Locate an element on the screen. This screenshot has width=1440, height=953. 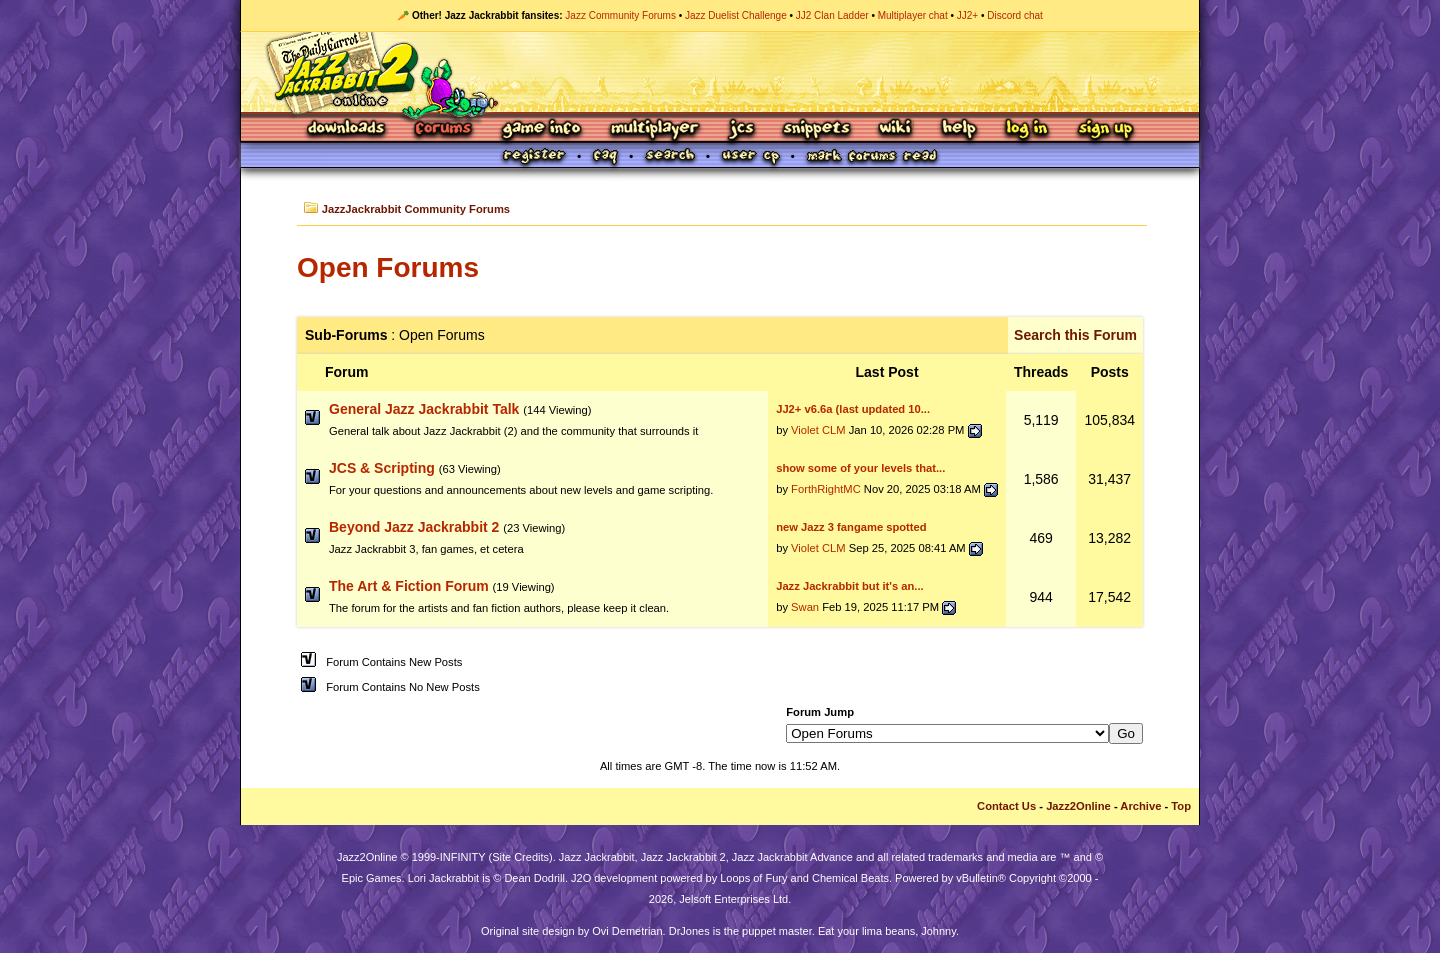
Contact Us is located at coordinates (1006, 806).